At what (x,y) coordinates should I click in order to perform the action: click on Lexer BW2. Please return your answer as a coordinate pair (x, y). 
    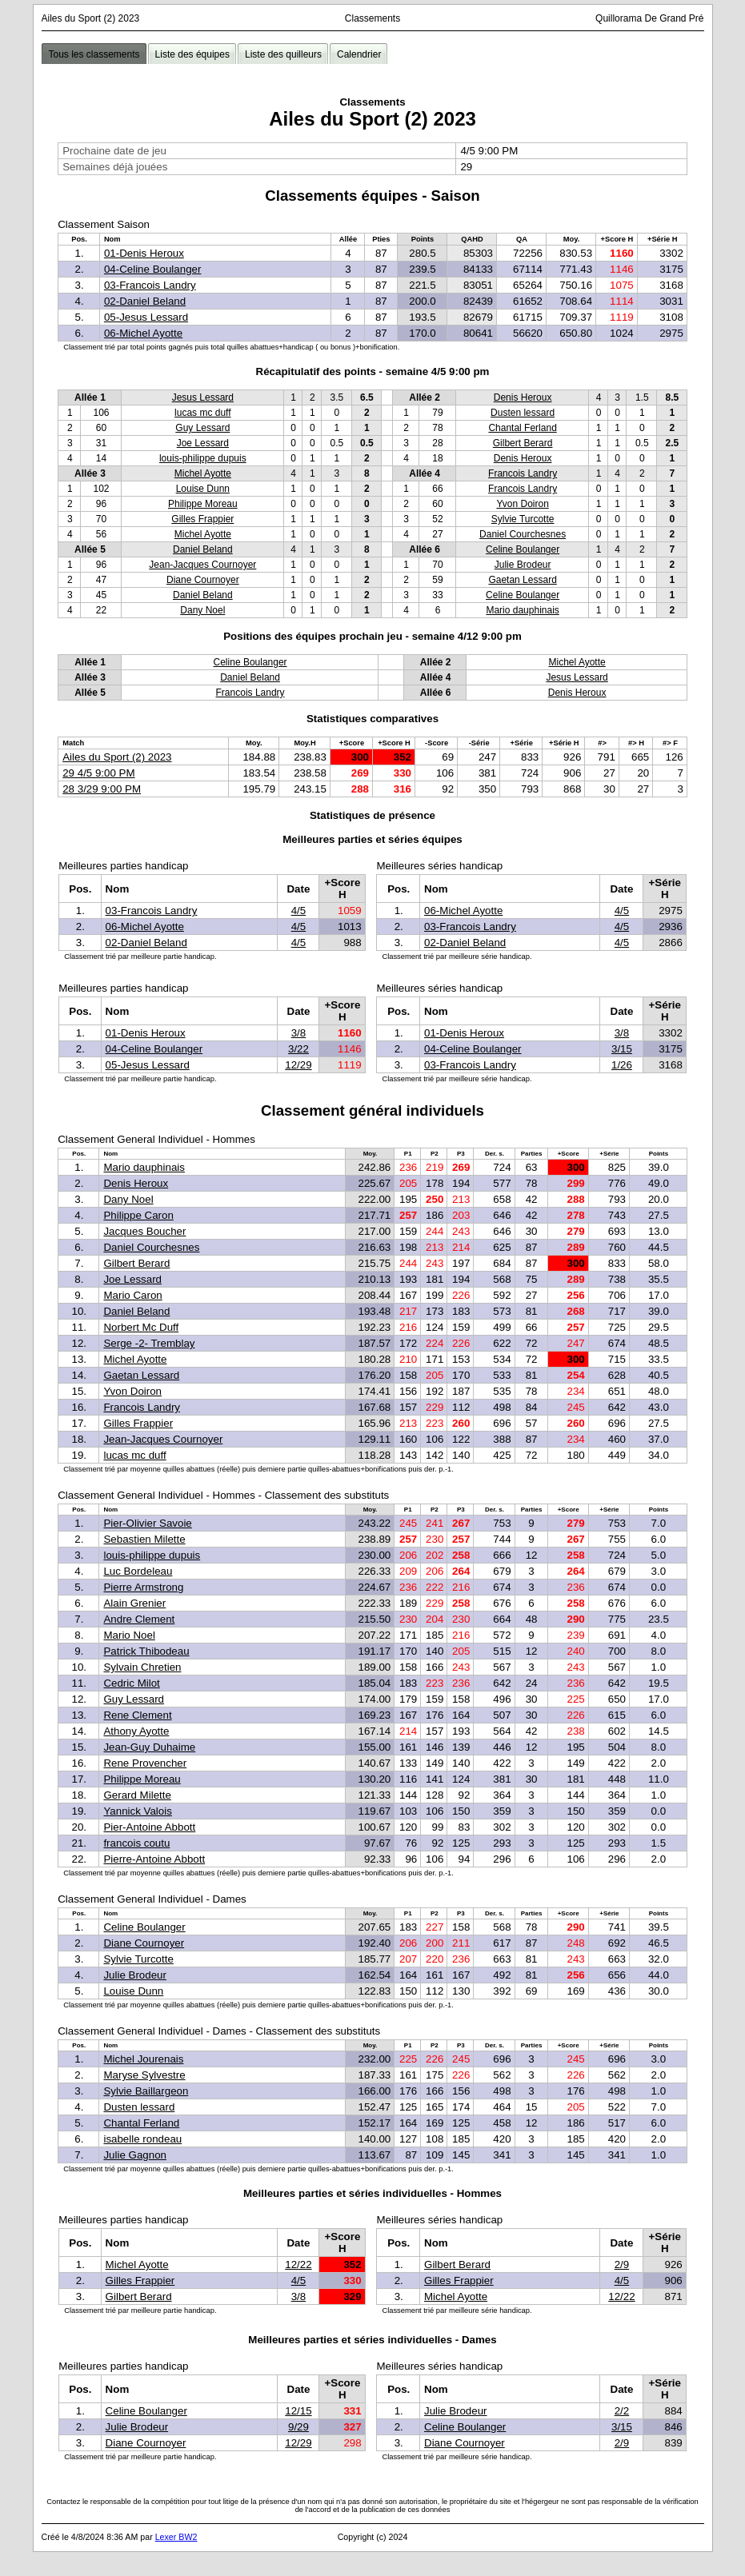
    Looking at the image, I should click on (176, 2537).